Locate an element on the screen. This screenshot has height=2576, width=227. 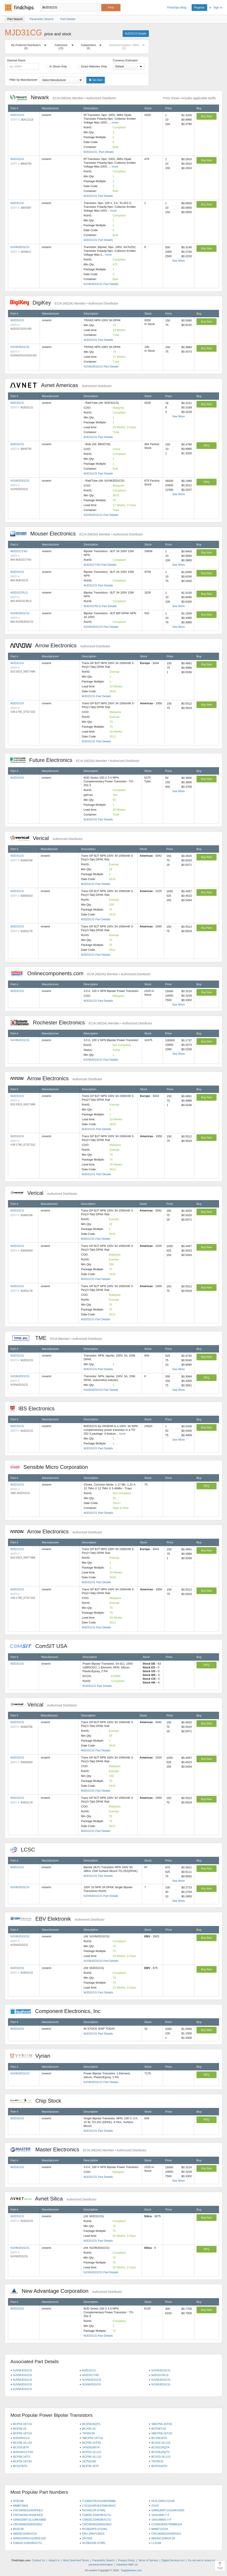
BCX53-16,115 is located at coordinates (160, 2456).